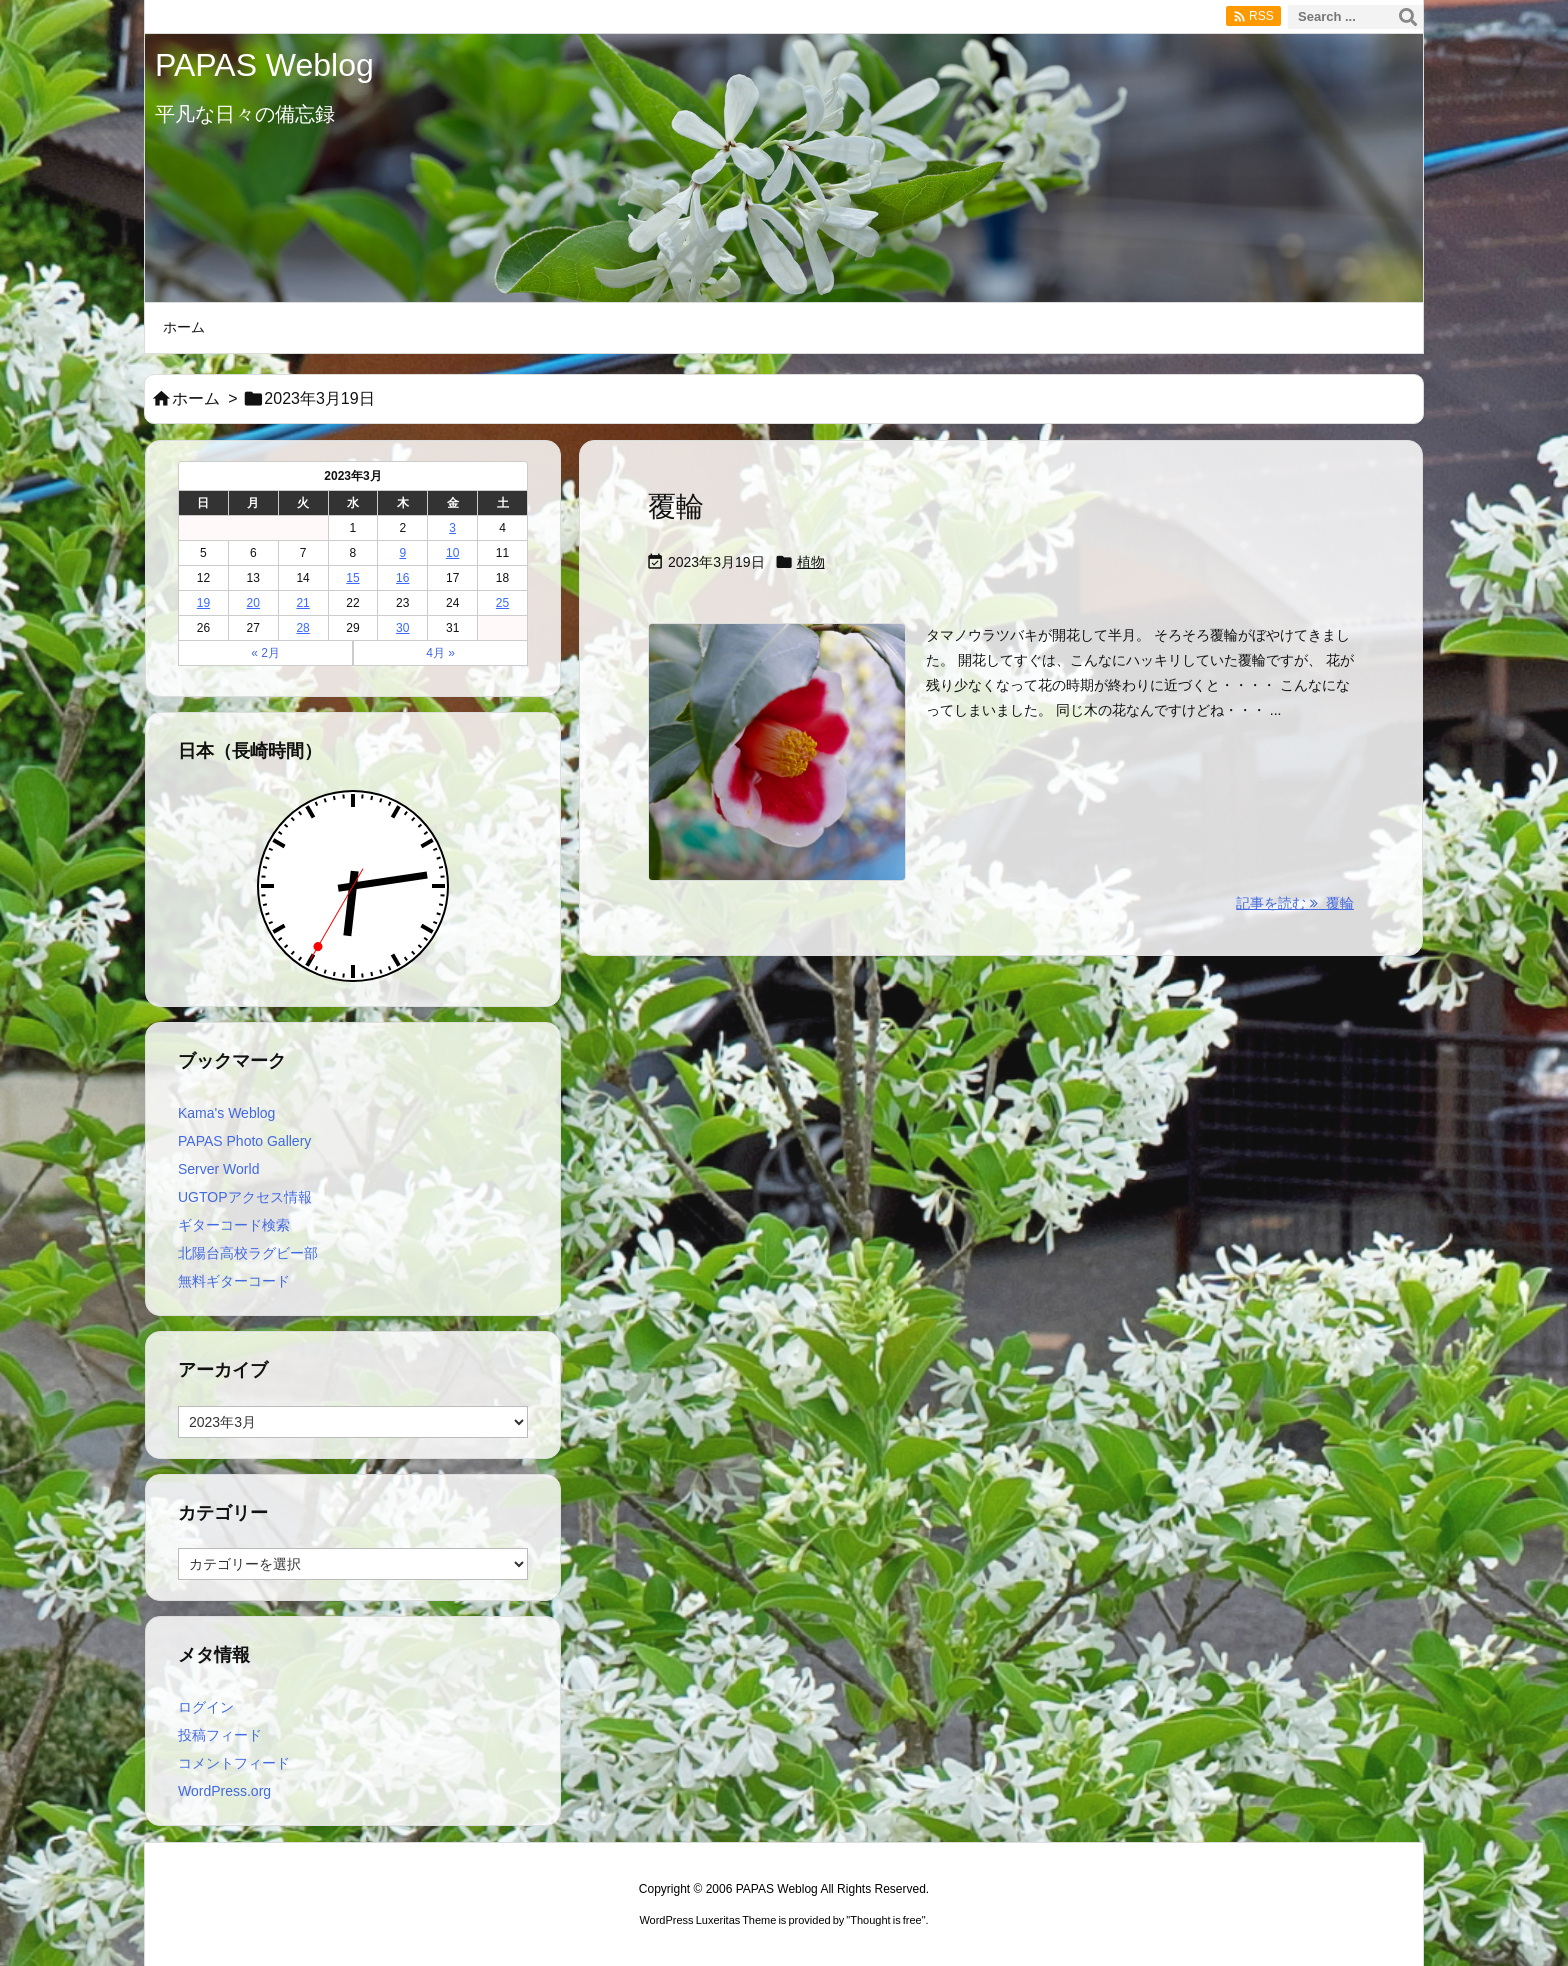 This screenshot has width=1568, height=1966. What do you see at coordinates (265, 653) in the screenshot?
I see `« 2月` at bounding box center [265, 653].